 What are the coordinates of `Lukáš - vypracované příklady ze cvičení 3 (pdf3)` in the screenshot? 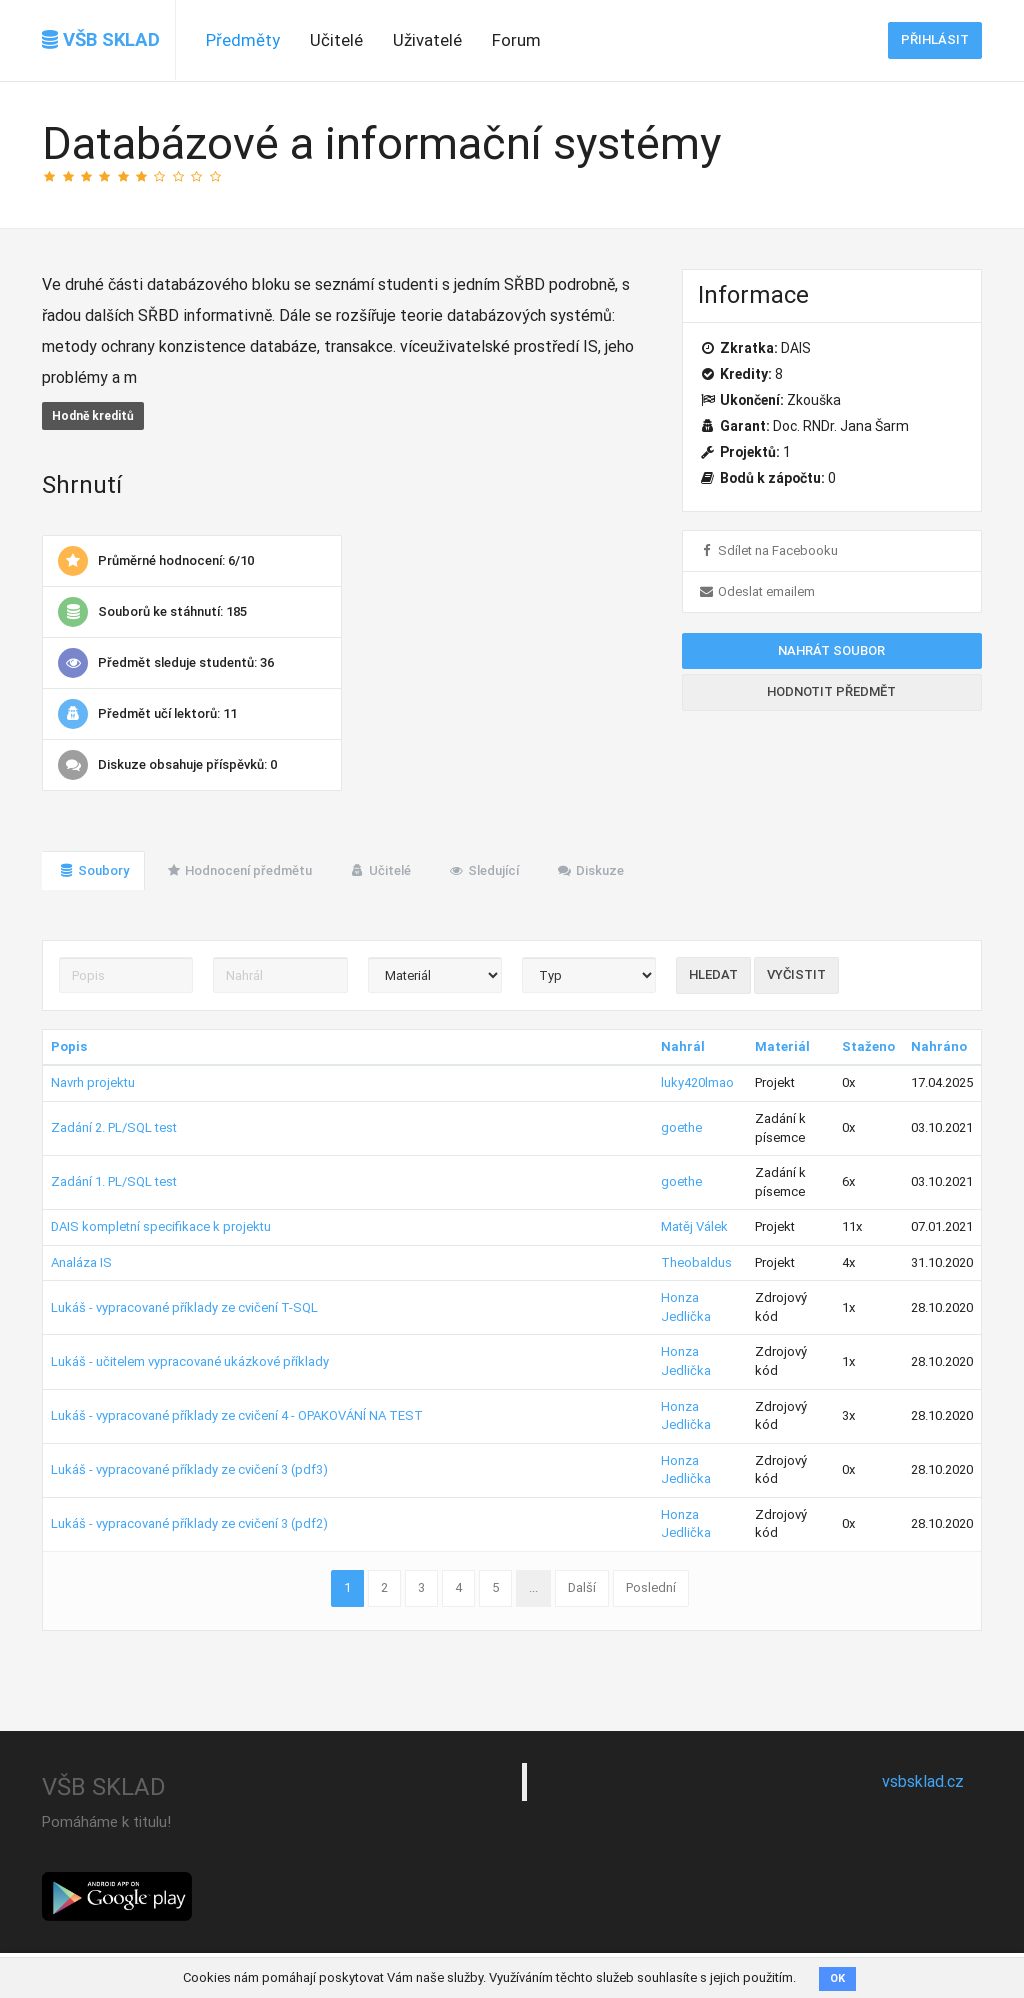 It's located at (189, 1469).